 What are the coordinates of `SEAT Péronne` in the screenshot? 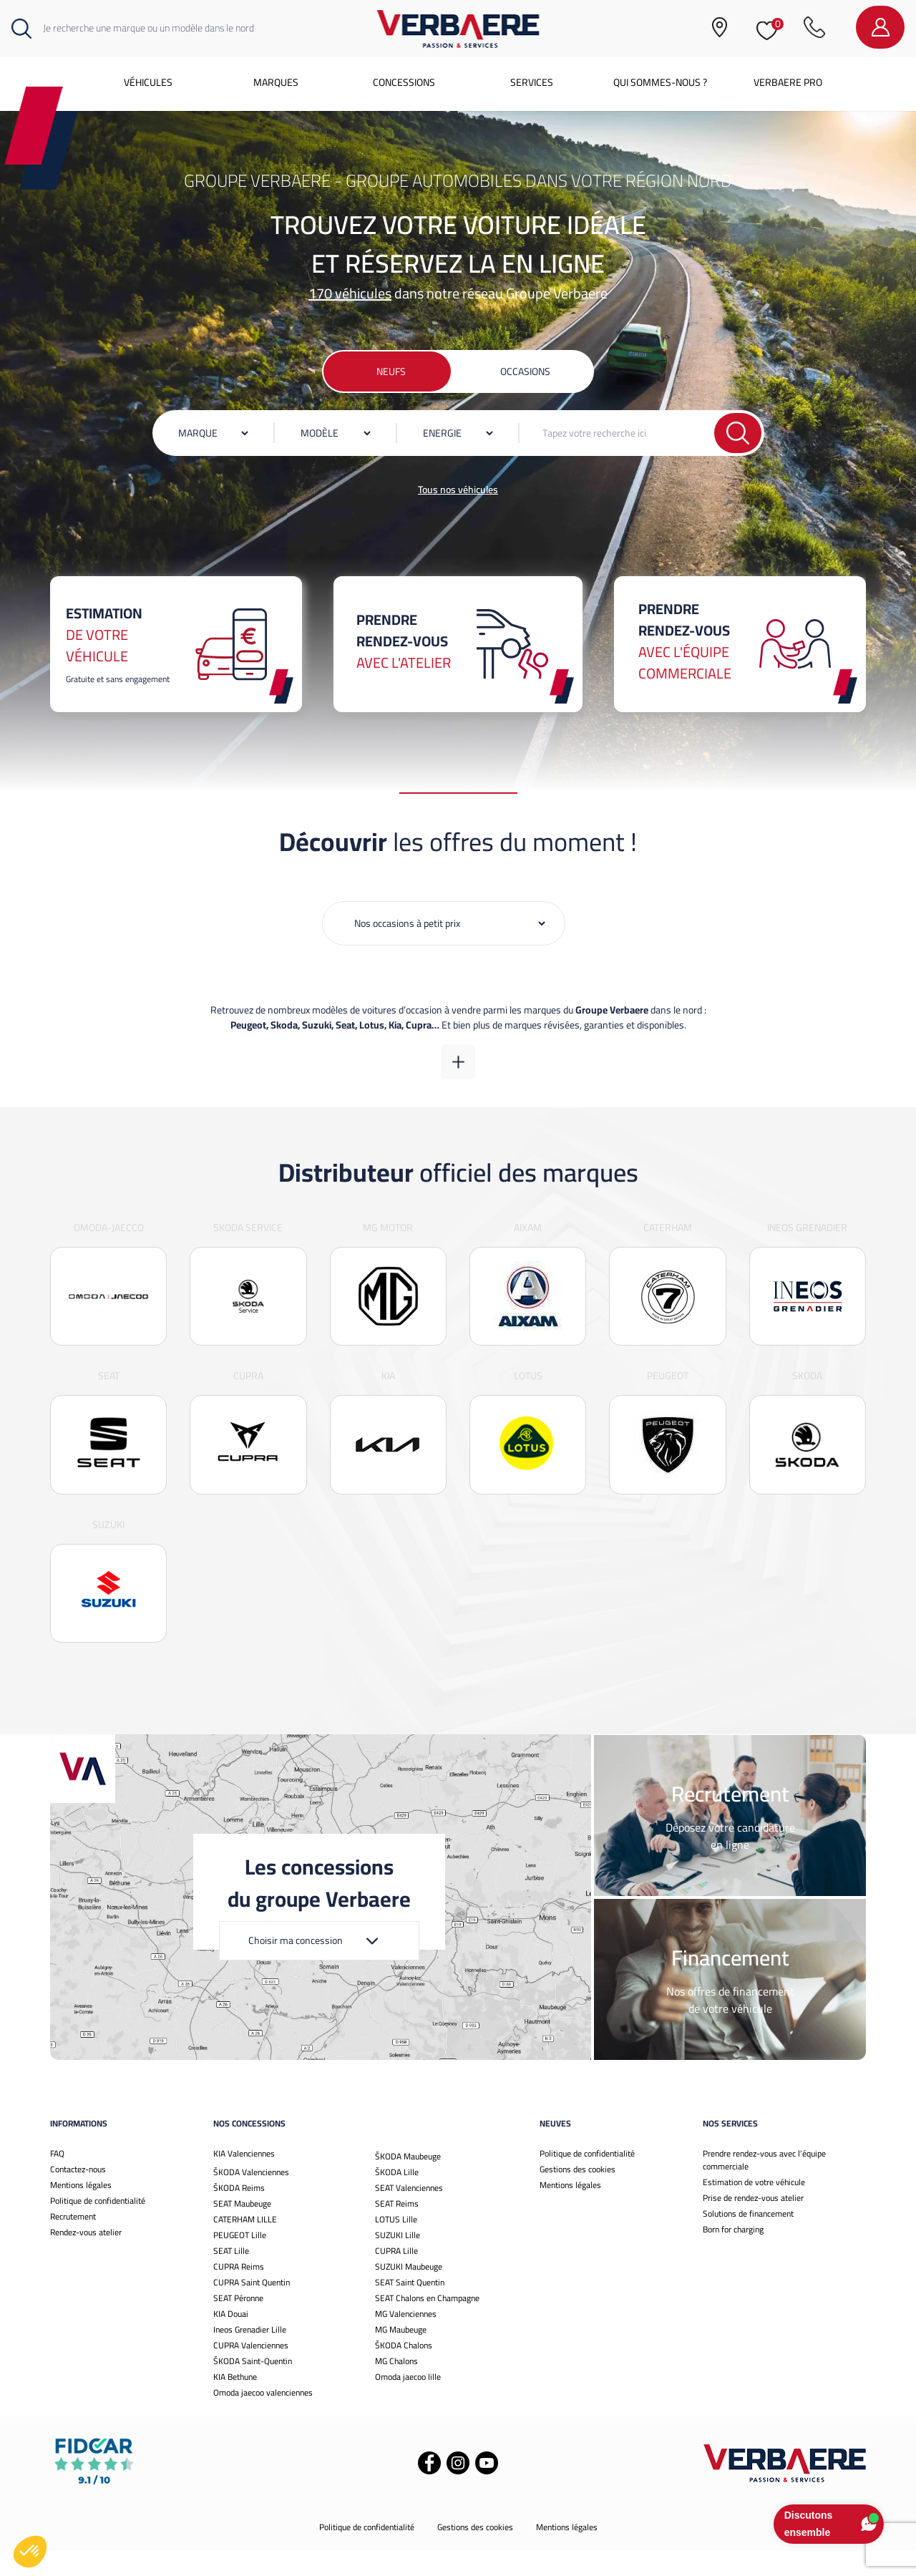 It's located at (238, 2323).